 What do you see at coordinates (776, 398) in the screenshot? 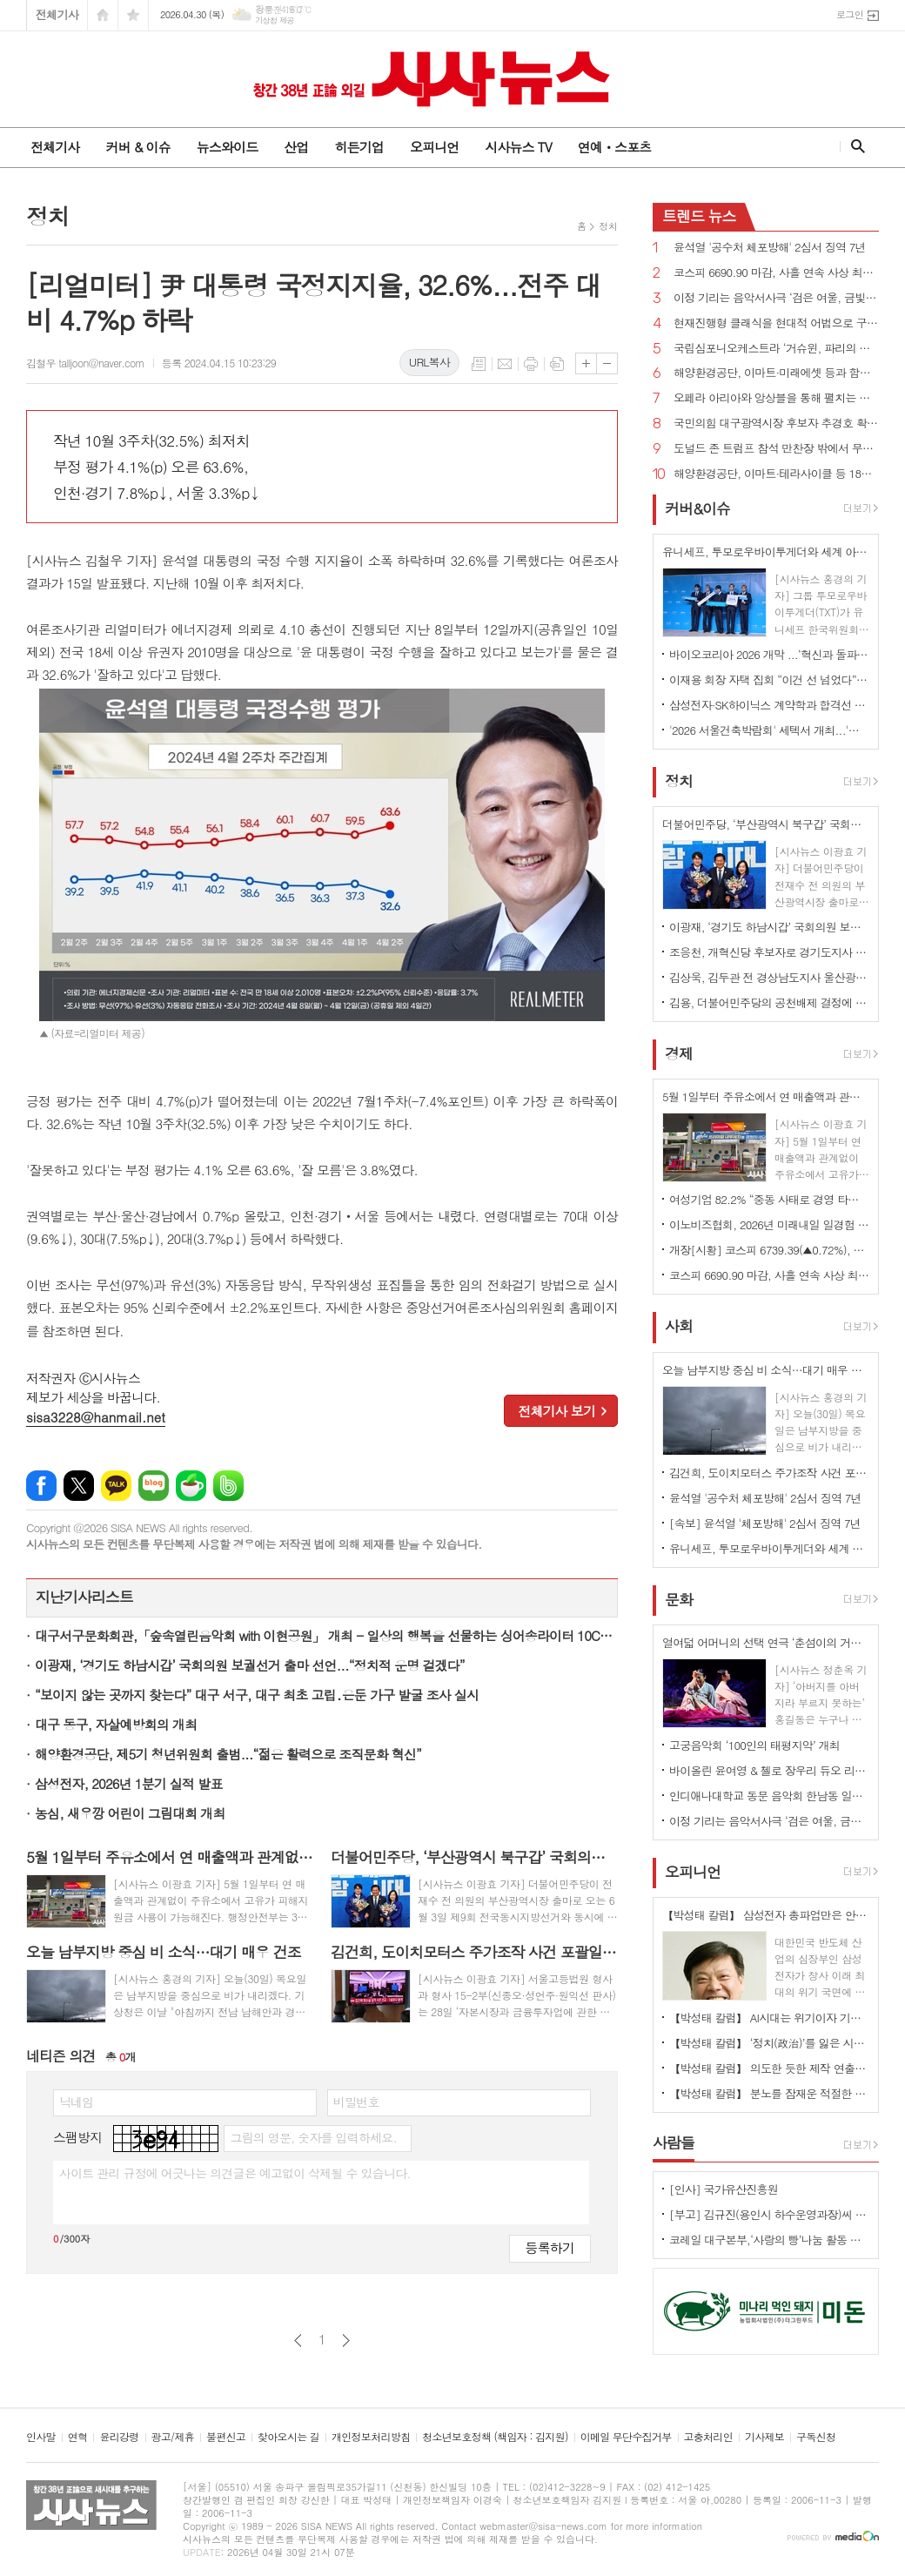
I see `오페라 아리아와 앙상블을 통해 펼치는 사랑과 열정` at bounding box center [776, 398].